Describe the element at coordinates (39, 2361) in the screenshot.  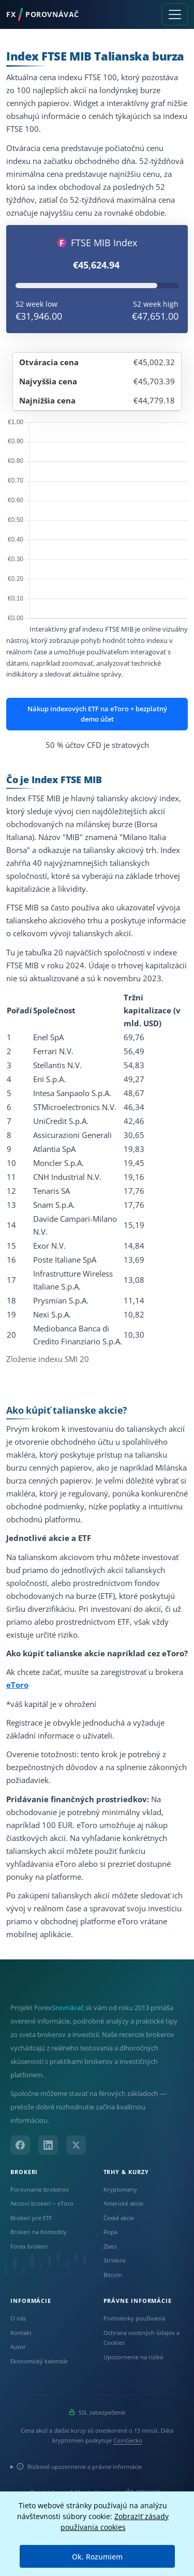
I see `Ekonomický kalendár` at that location.